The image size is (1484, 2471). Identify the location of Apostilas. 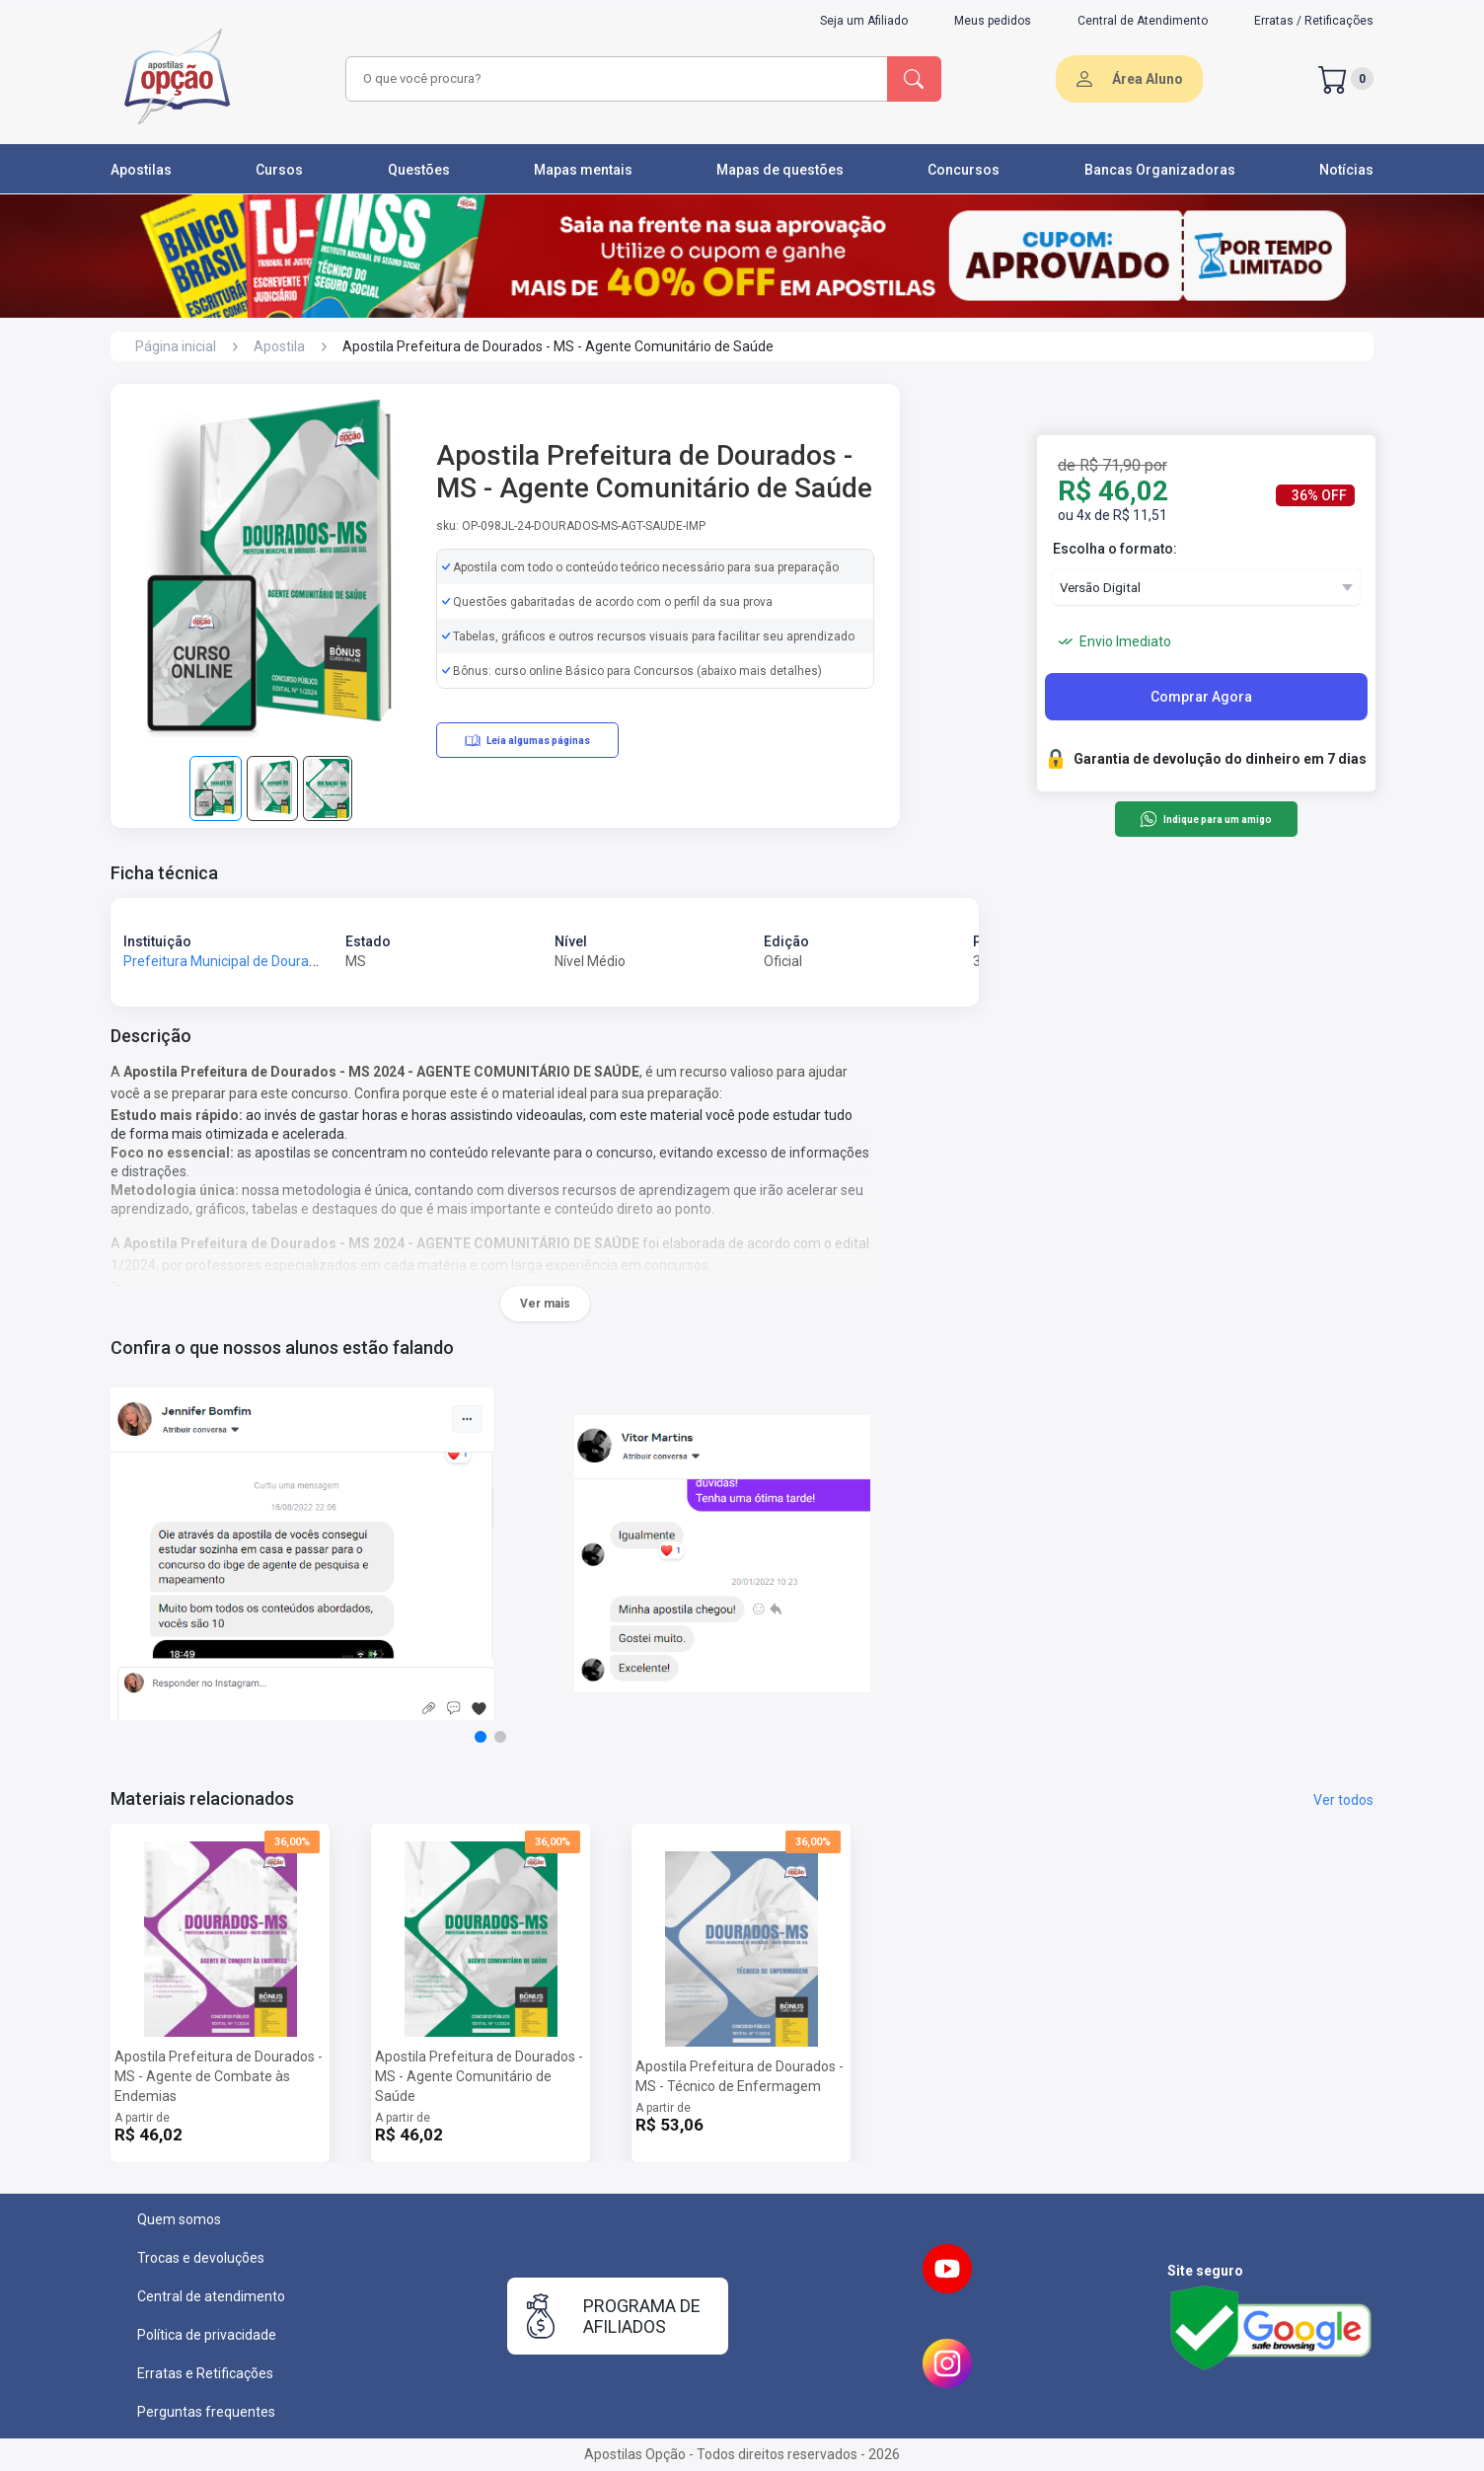
(141, 170).